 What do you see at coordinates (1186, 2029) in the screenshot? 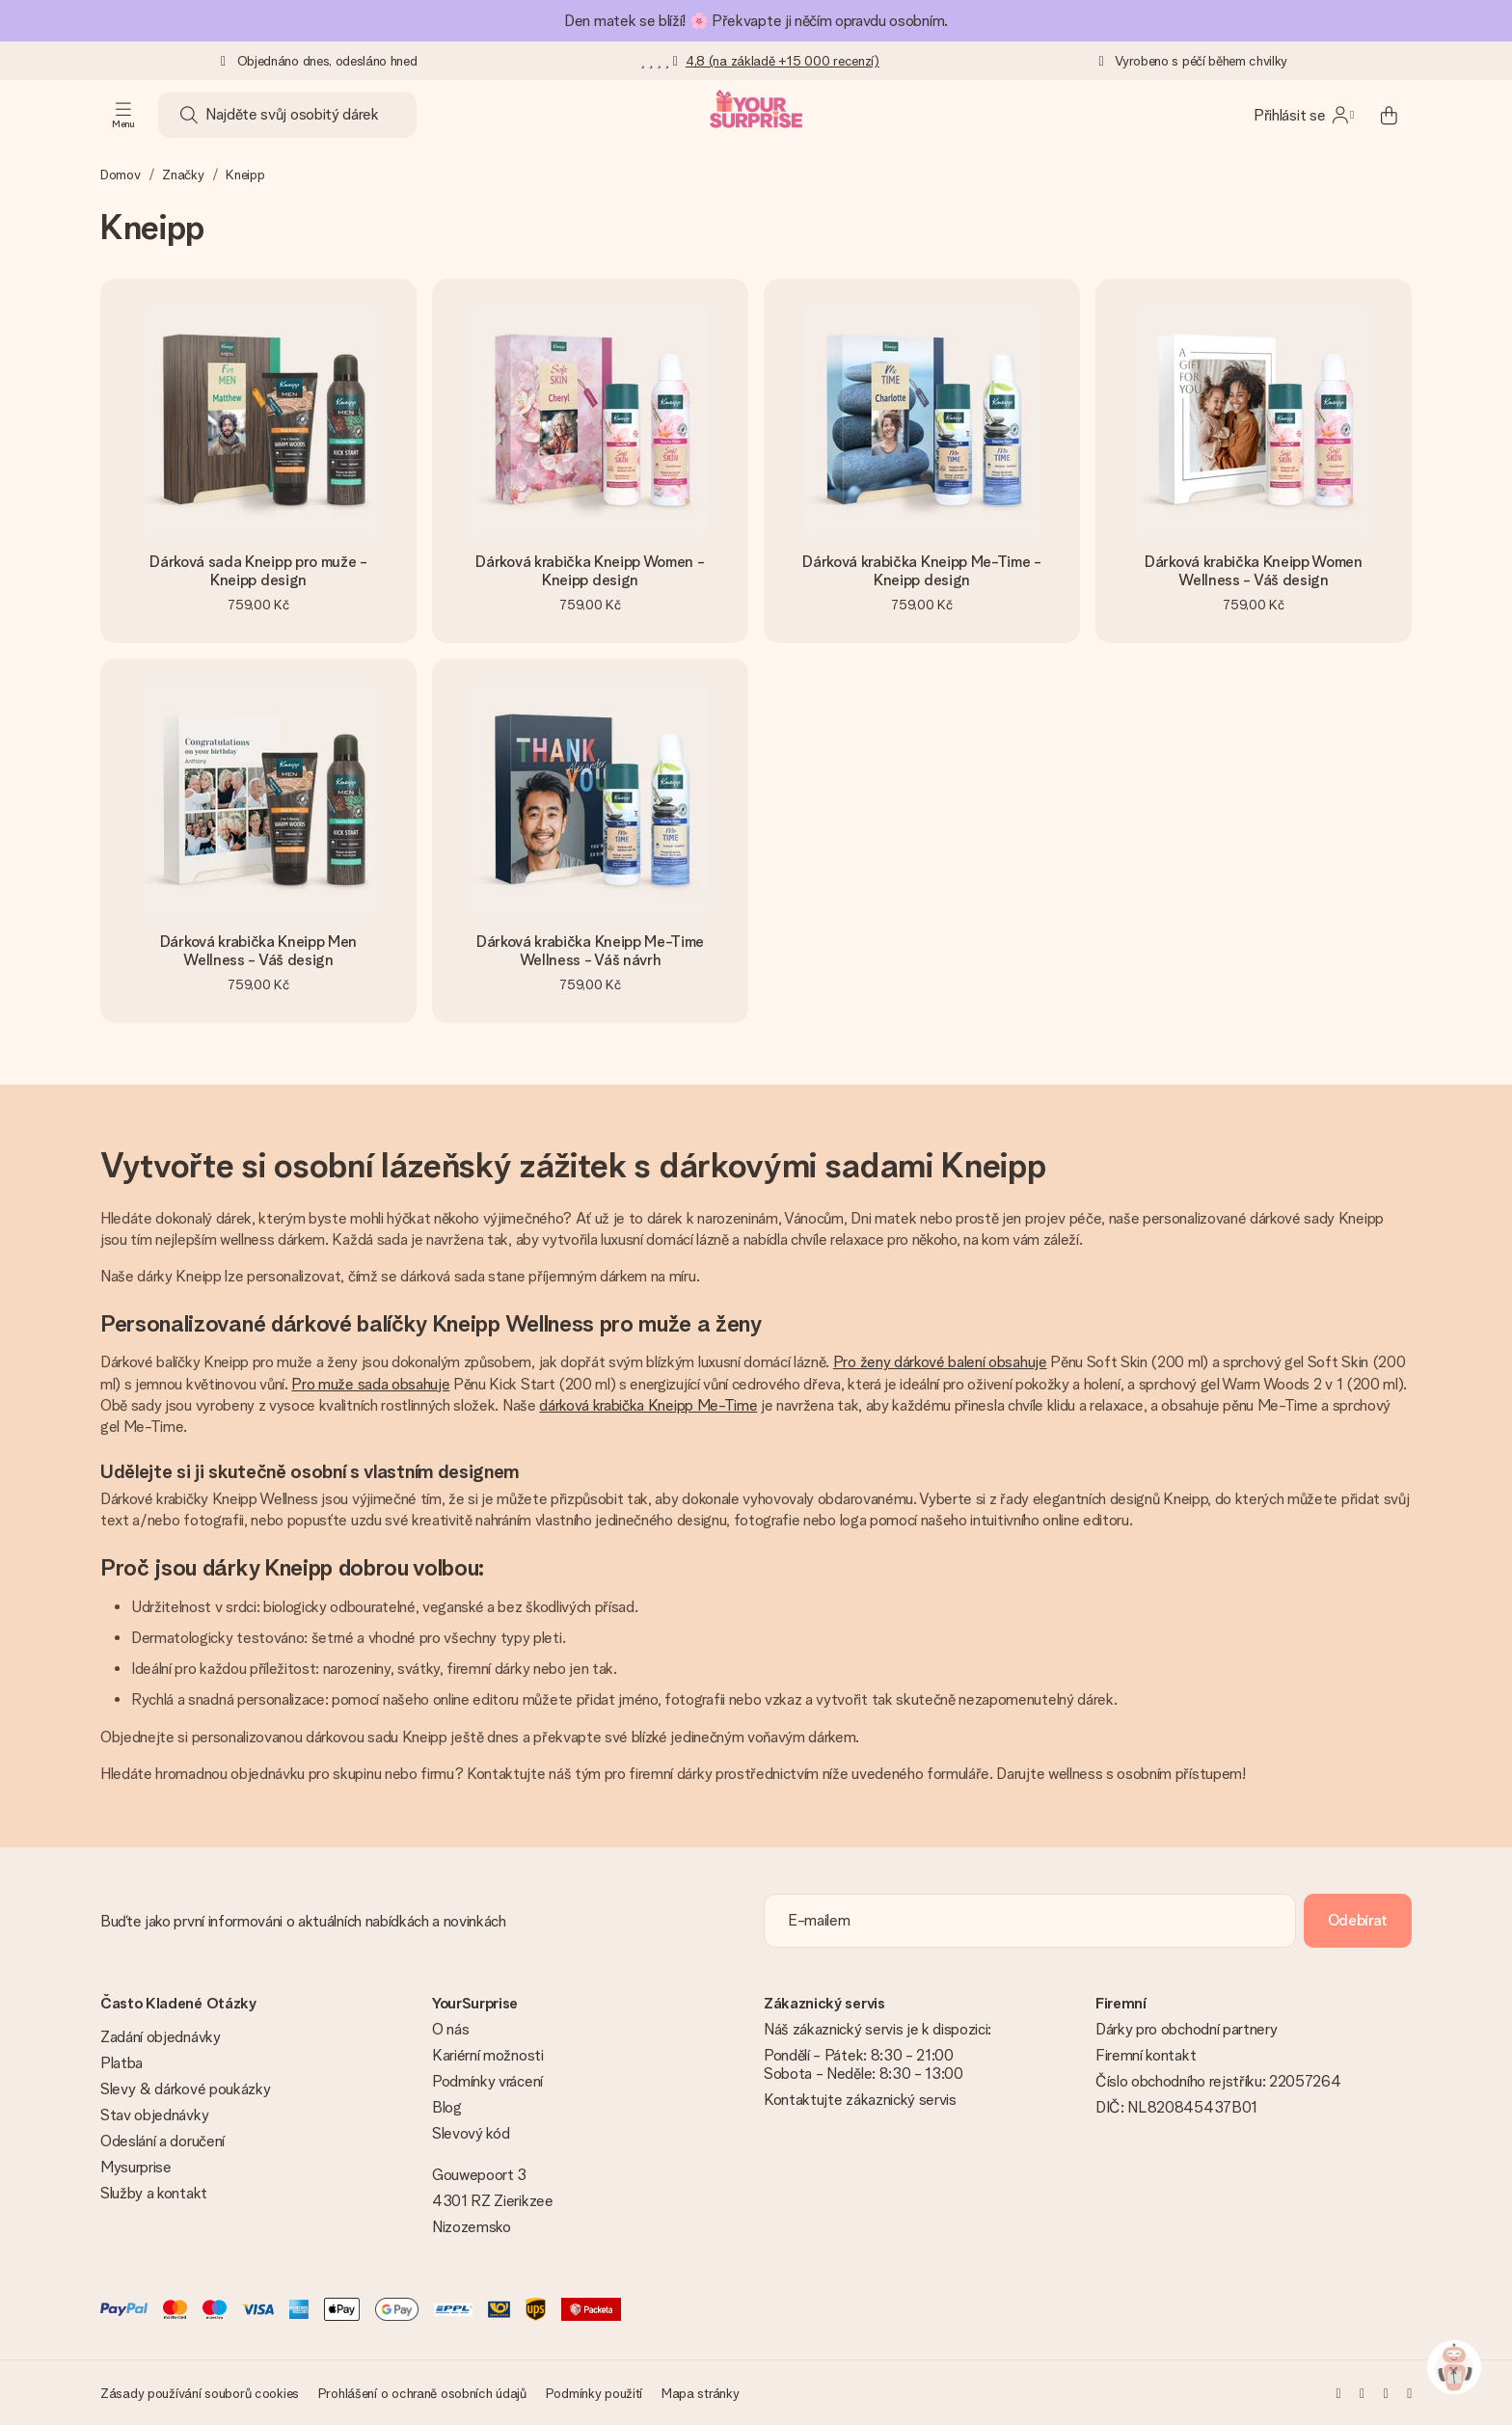
I see `Dárky pro obchodní partnery` at bounding box center [1186, 2029].